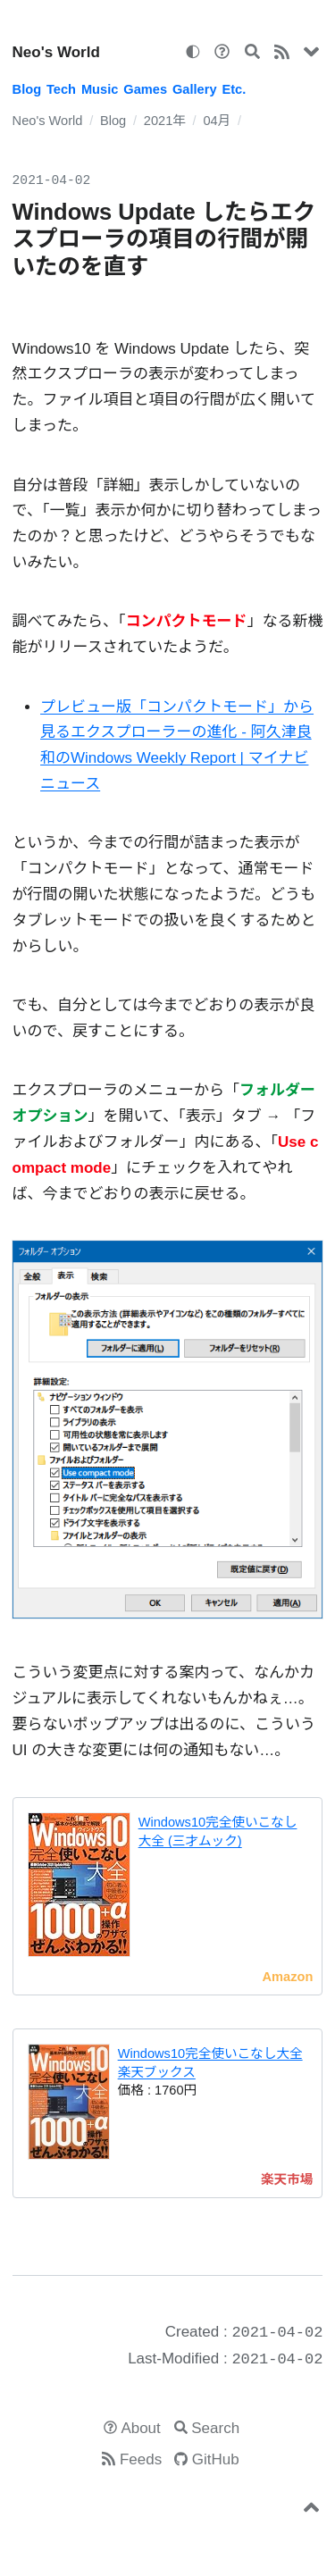  I want to click on 2021年, so click(165, 120).